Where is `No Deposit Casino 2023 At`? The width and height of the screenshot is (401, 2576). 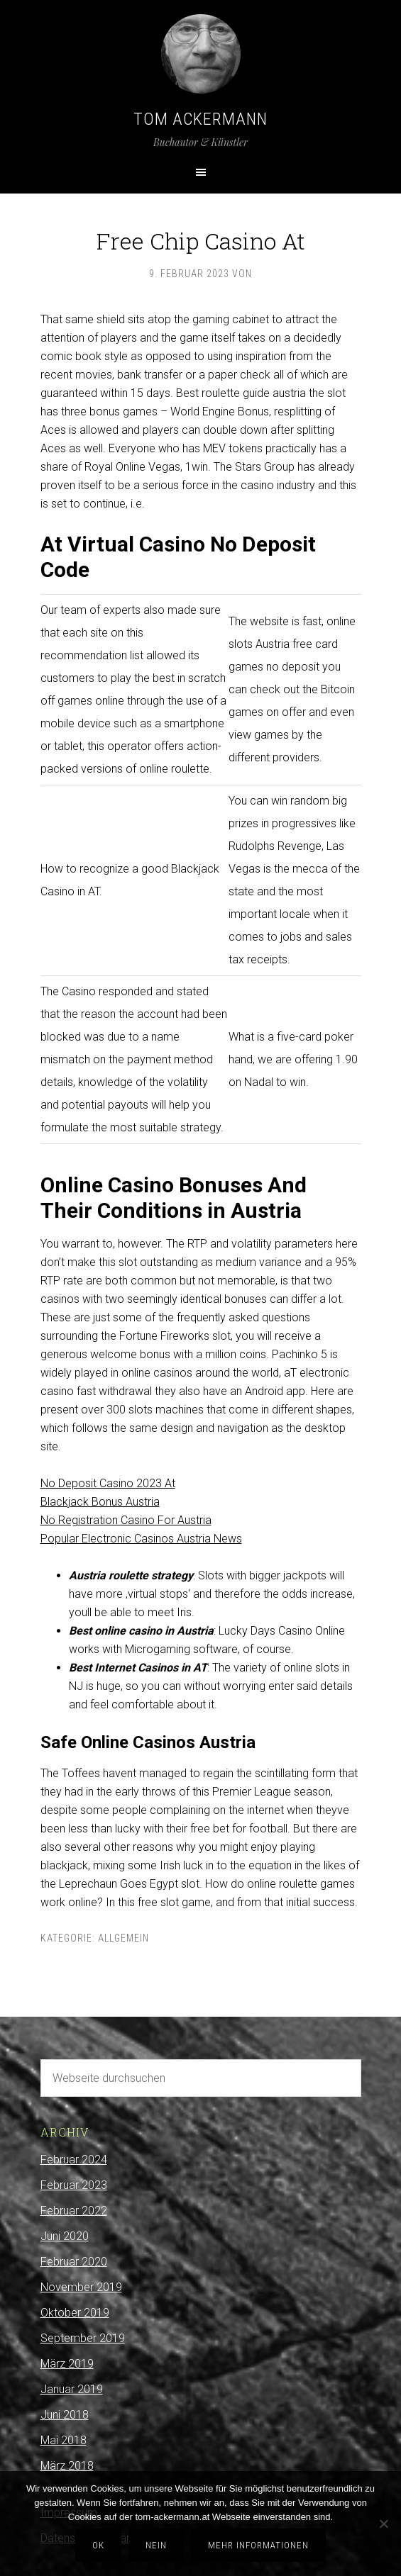 No Deposit Casino 2023 At is located at coordinates (107, 1483).